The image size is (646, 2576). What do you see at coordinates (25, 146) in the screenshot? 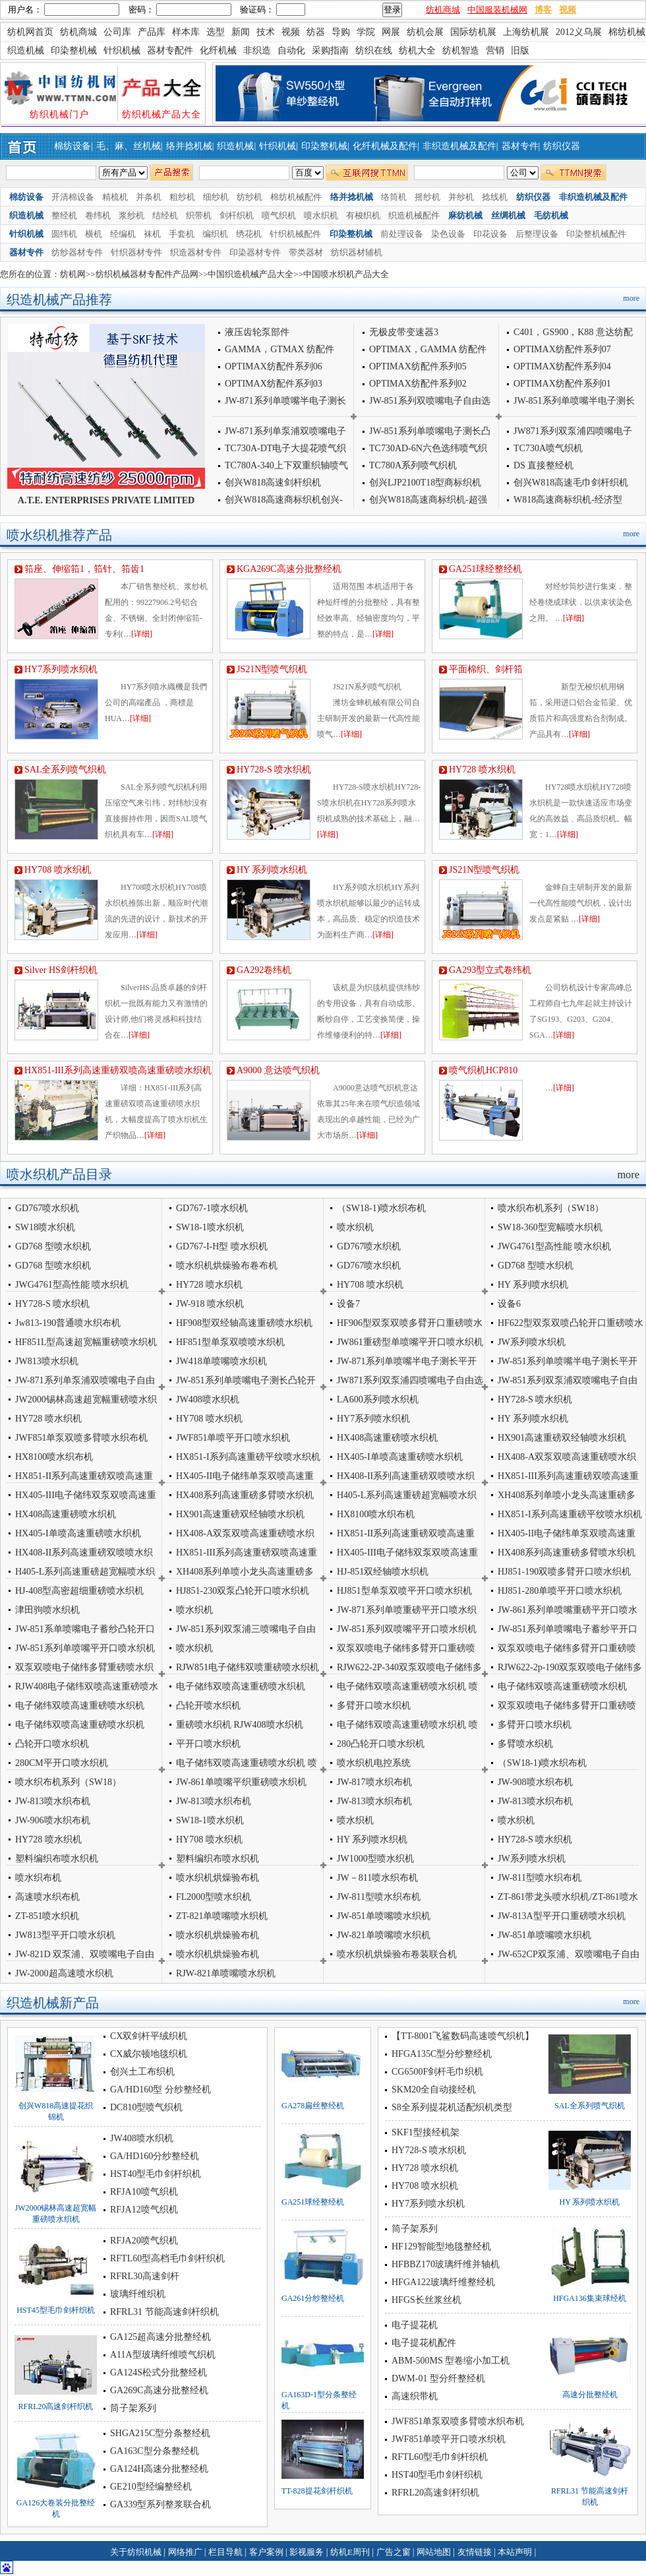
I see `首页` at bounding box center [25, 146].